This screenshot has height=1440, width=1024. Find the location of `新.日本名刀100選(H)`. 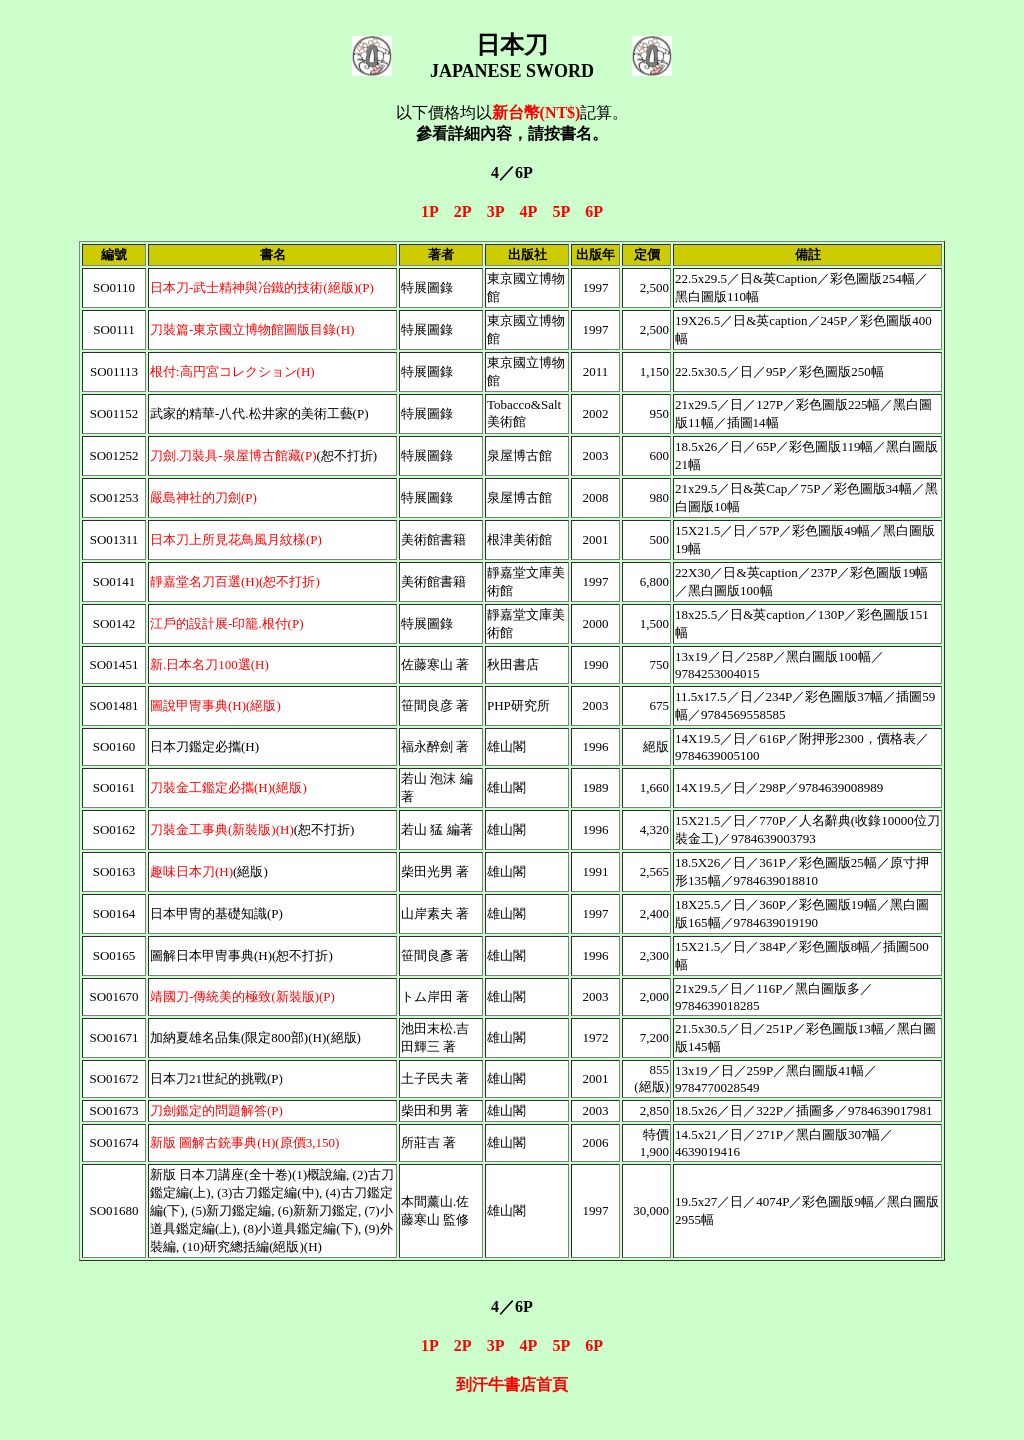

新.日本名刀100選(H) is located at coordinates (209, 664).